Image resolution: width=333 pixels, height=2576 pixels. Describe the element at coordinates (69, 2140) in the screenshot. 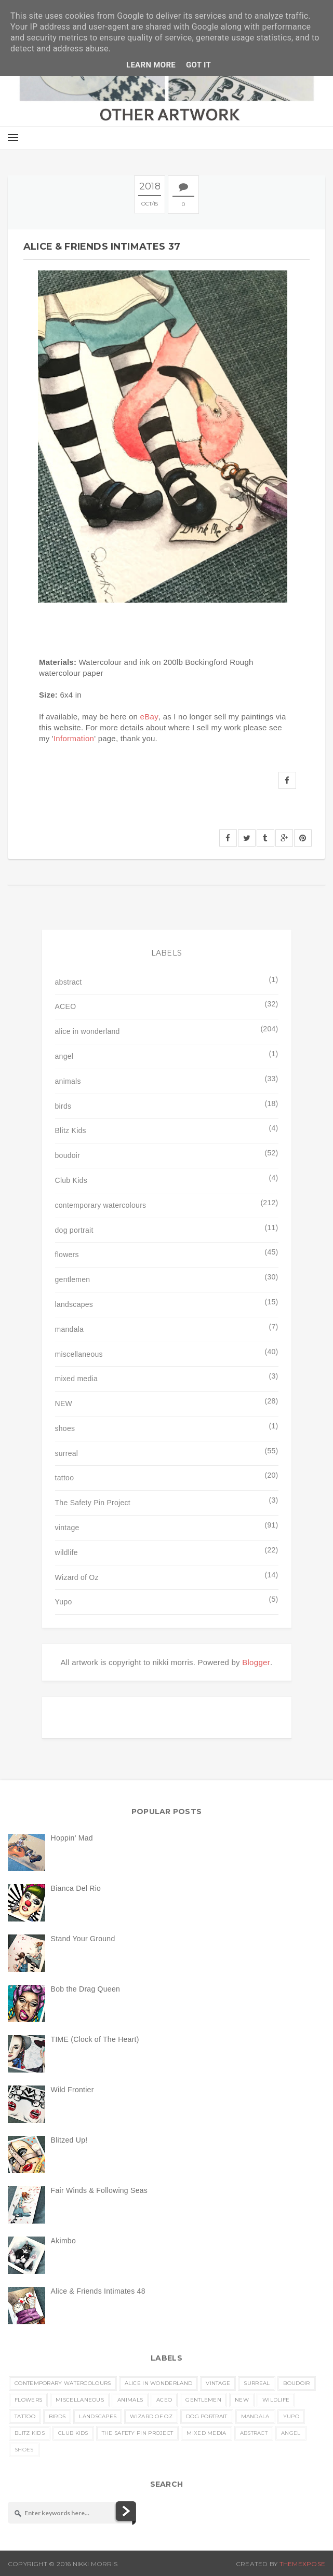

I see `Blitzed Up!` at that location.